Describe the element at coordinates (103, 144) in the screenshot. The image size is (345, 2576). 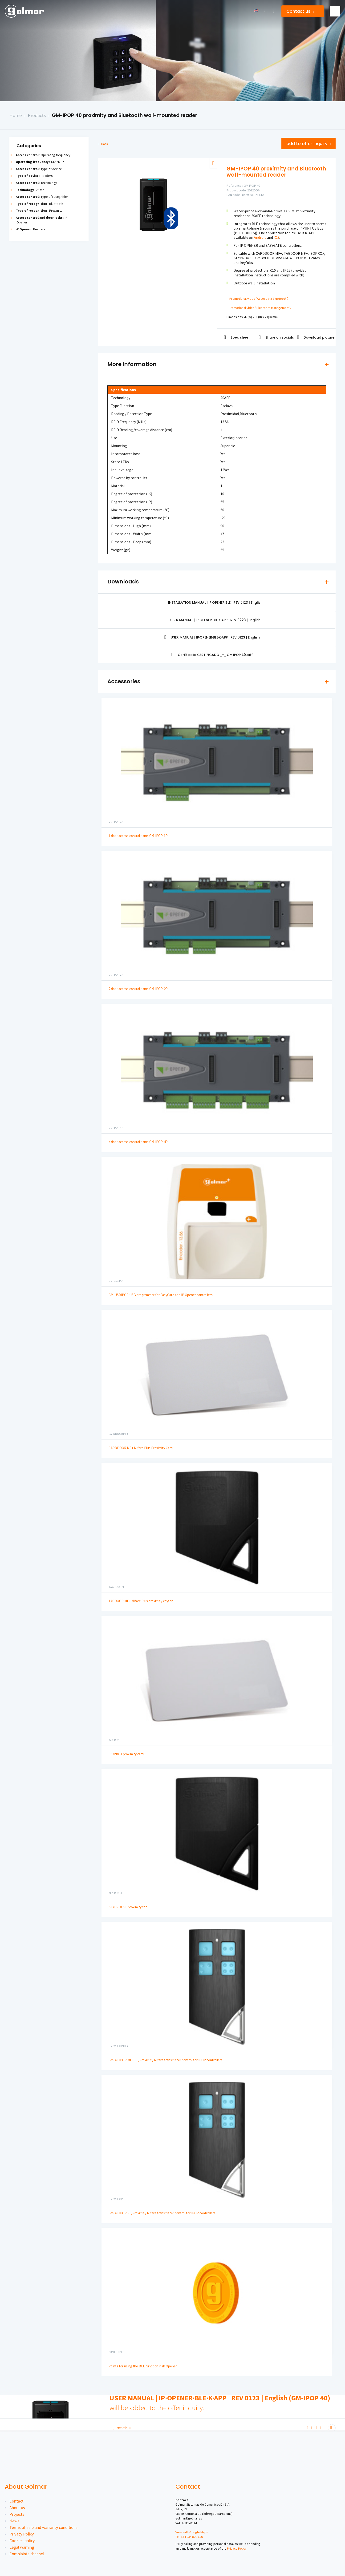
I see `Back` at that location.